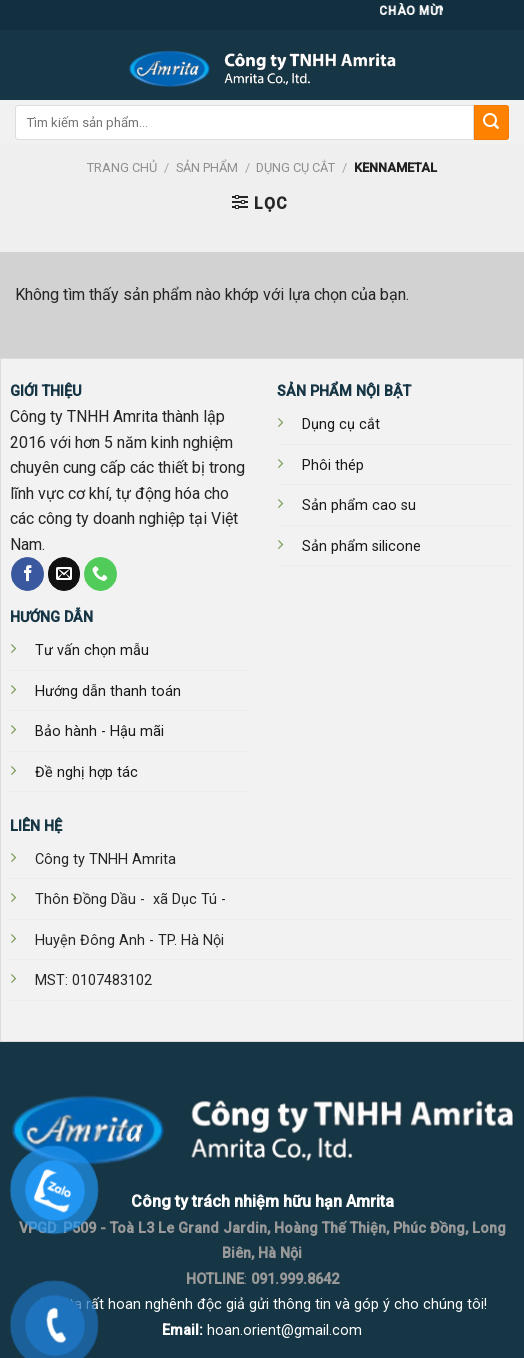 The image size is (524, 1358). Describe the element at coordinates (295, 167) in the screenshot. I see `DỤNG CỤ CẮT` at that location.